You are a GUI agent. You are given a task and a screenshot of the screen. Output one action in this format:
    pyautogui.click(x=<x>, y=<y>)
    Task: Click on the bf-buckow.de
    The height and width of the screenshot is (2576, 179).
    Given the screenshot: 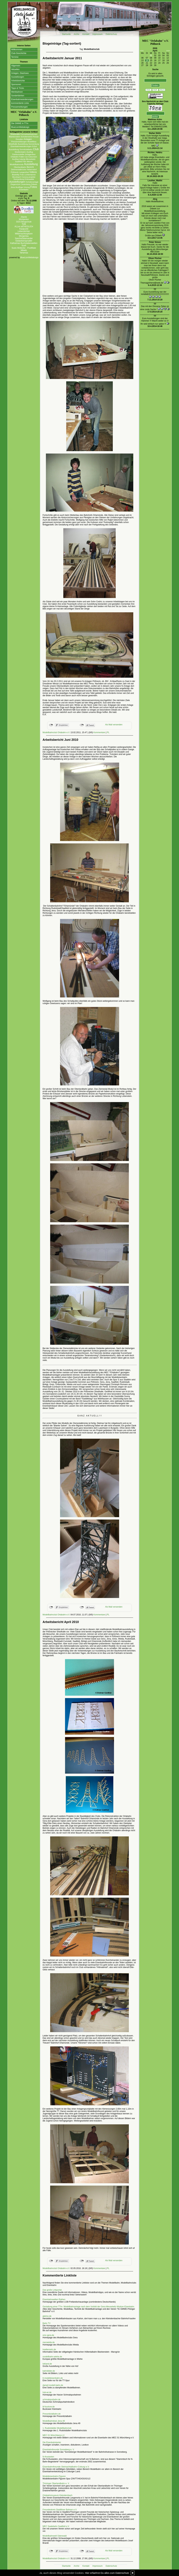 What is the action you would take?
    pyautogui.click(x=49, y=2406)
    